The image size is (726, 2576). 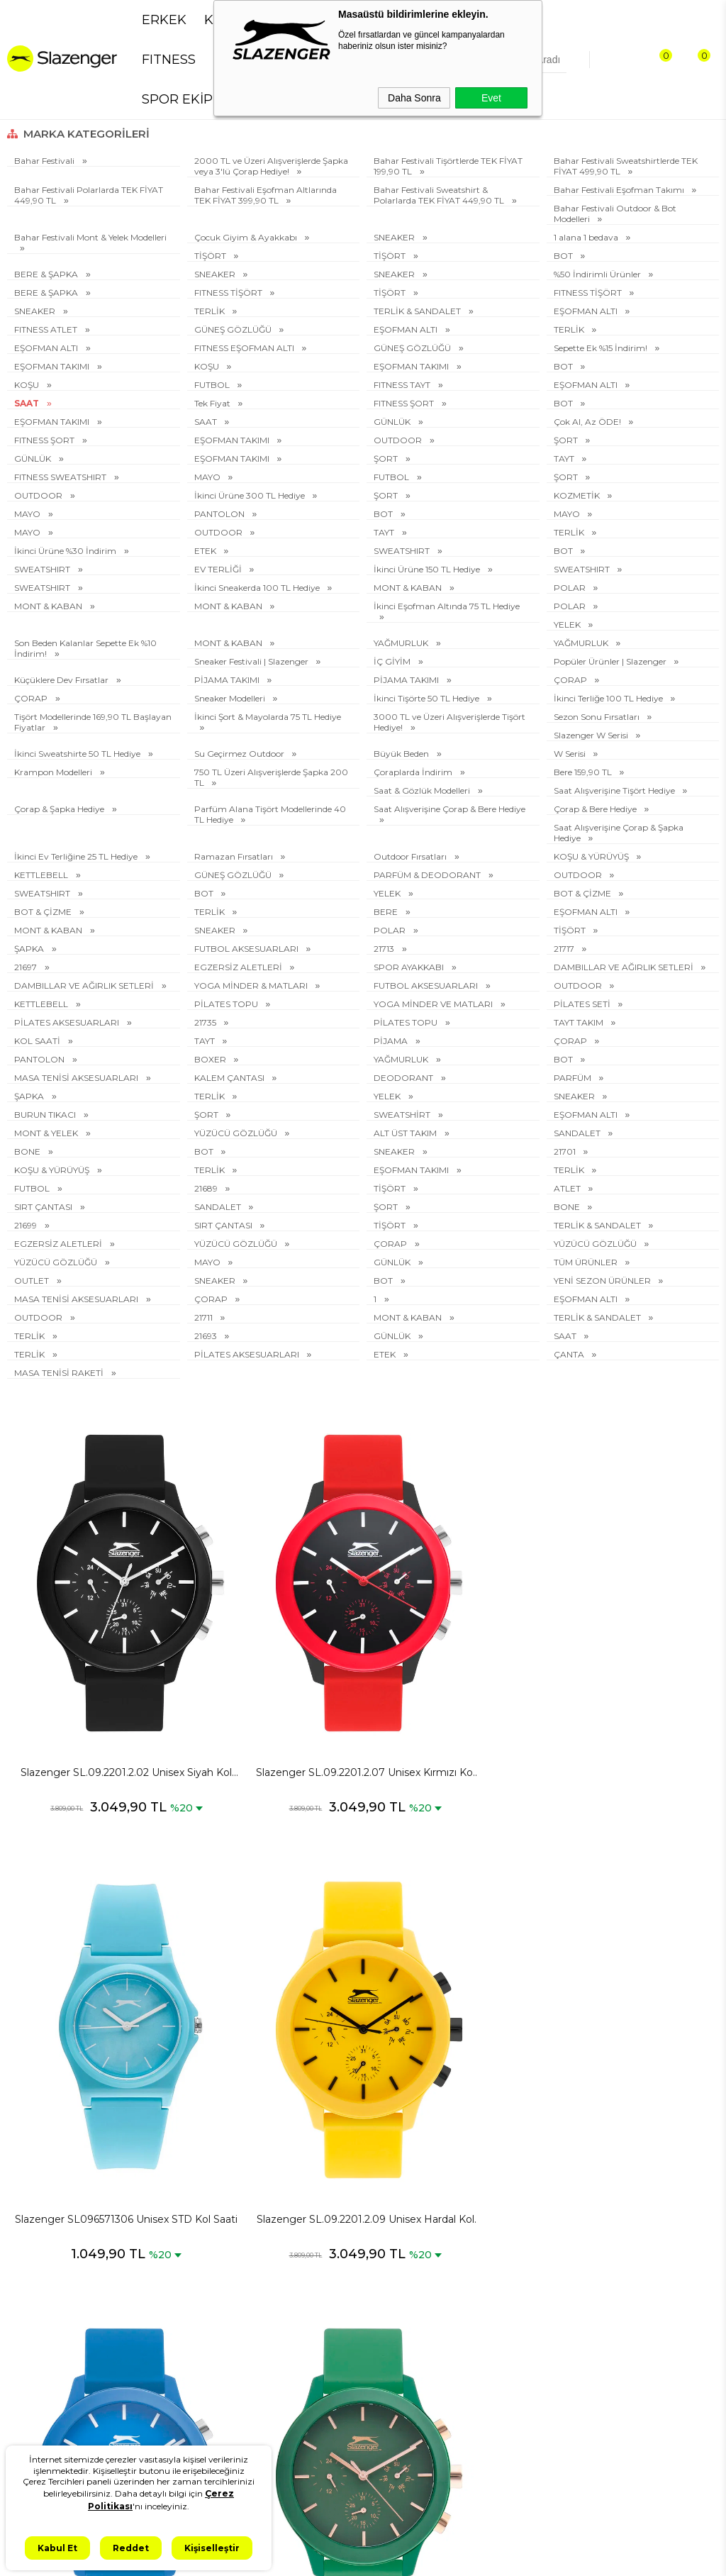 I want to click on Sneaker Festivali | Slazenger, so click(x=252, y=661).